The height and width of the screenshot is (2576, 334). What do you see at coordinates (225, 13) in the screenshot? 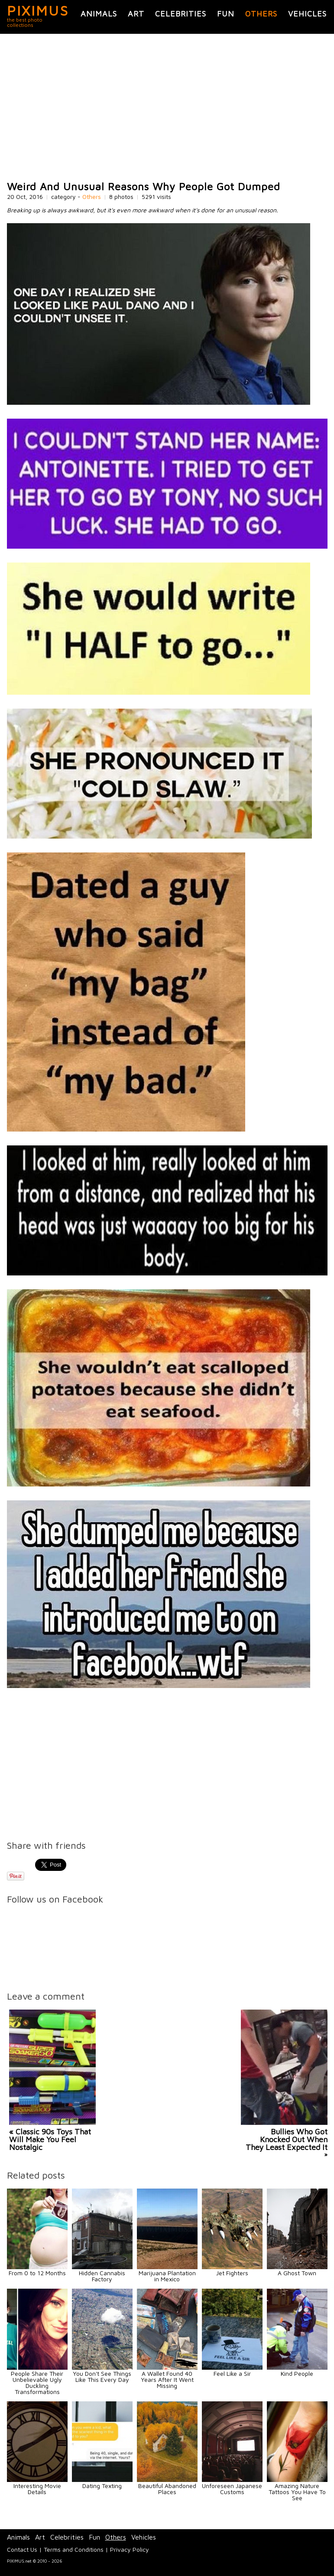
I see `Fun` at bounding box center [225, 13].